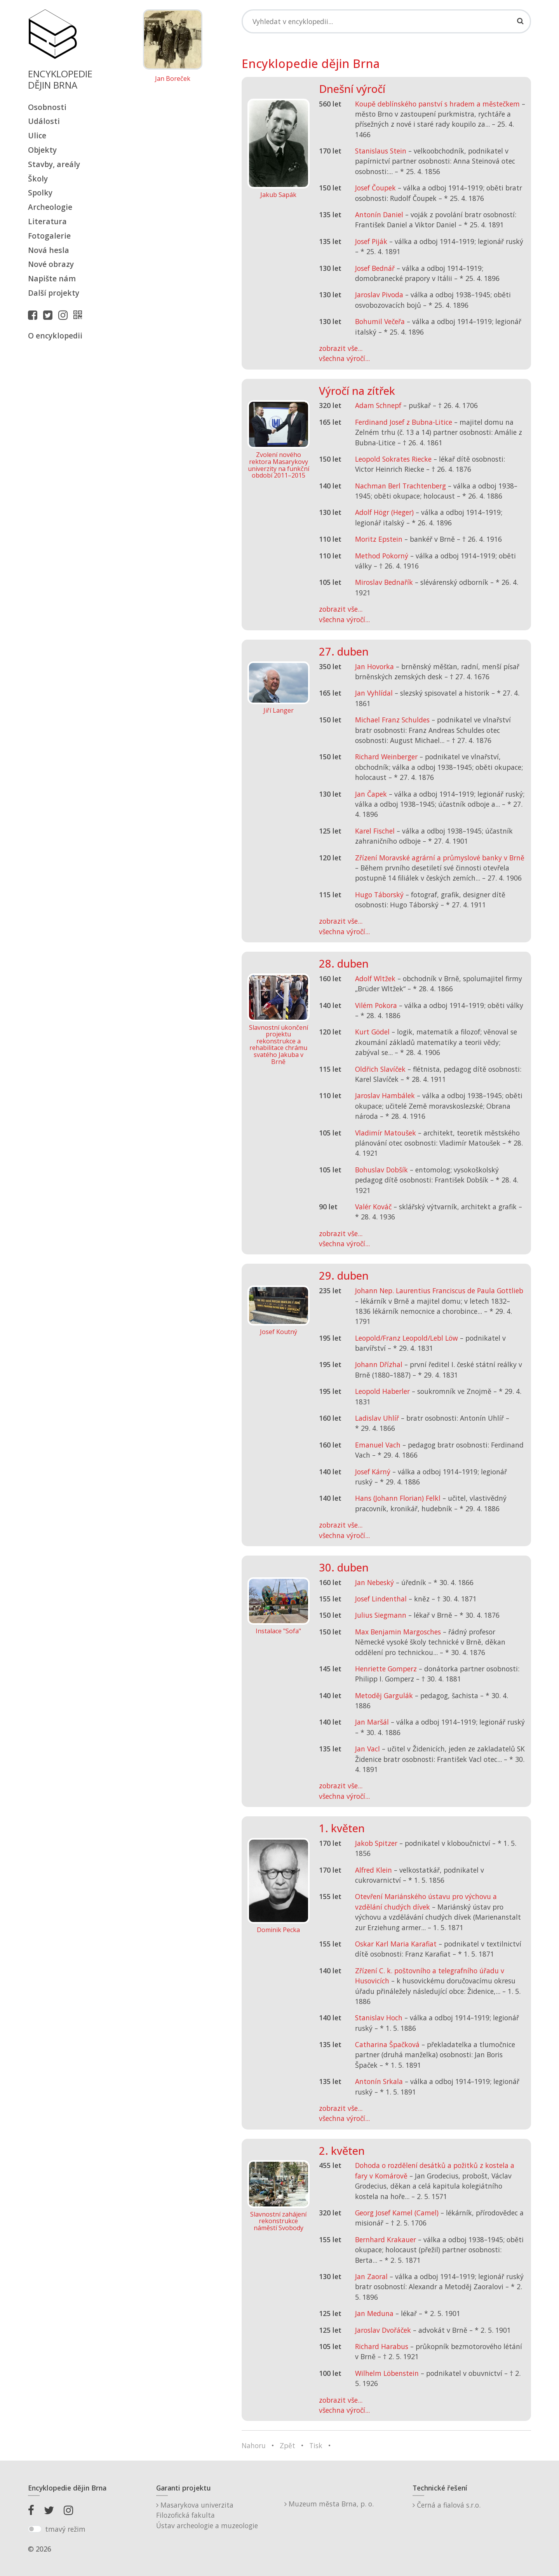 This screenshot has width=559, height=2576. What do you see at coordinates (65, 2529) in the screenshot?
I see `tmavý režim` at bounding box center [65, 2529].